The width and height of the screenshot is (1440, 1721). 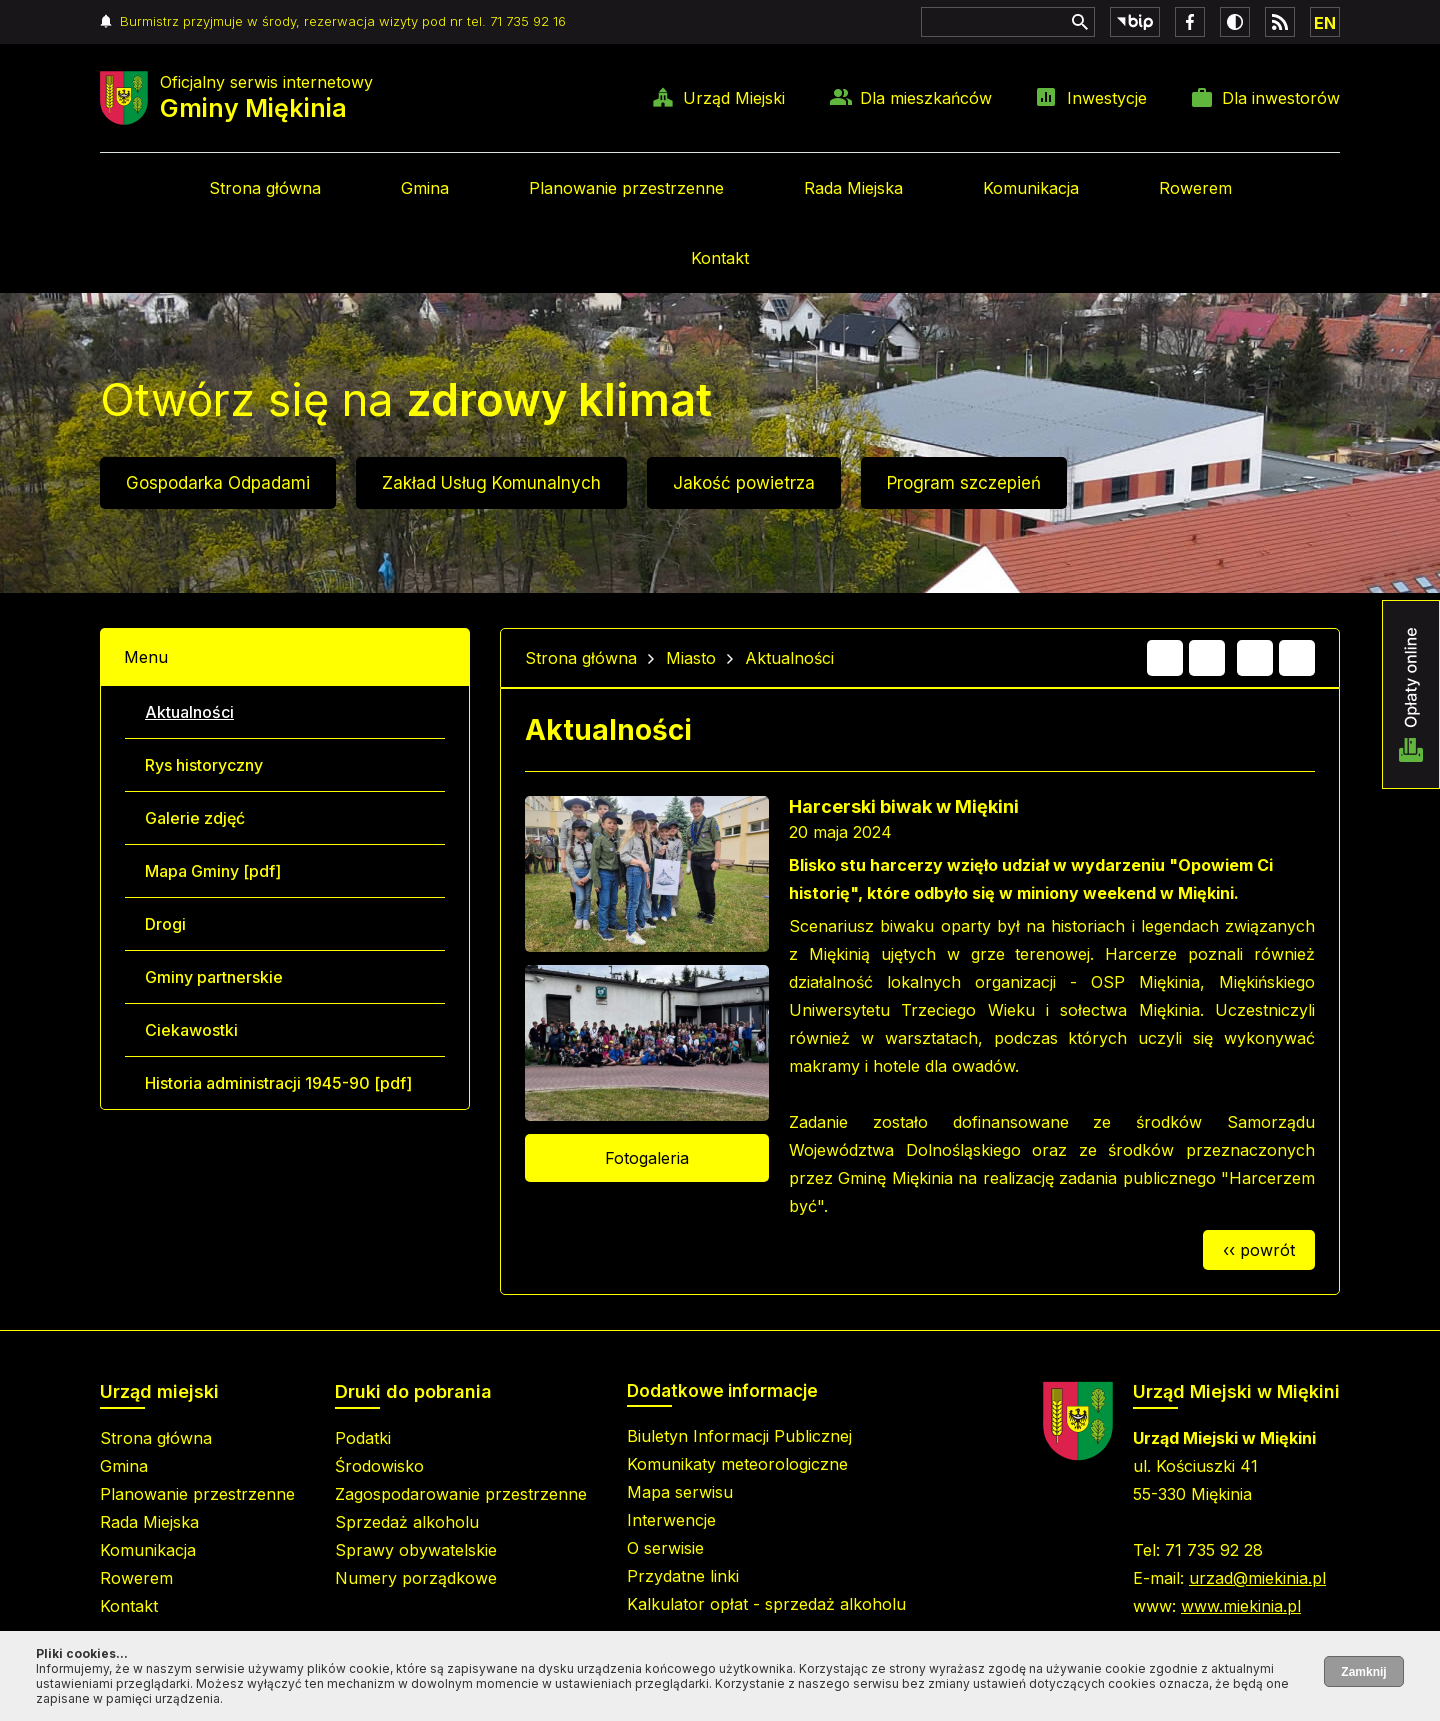 I want to click on Inwestycje, so click(x=1107, y=98).